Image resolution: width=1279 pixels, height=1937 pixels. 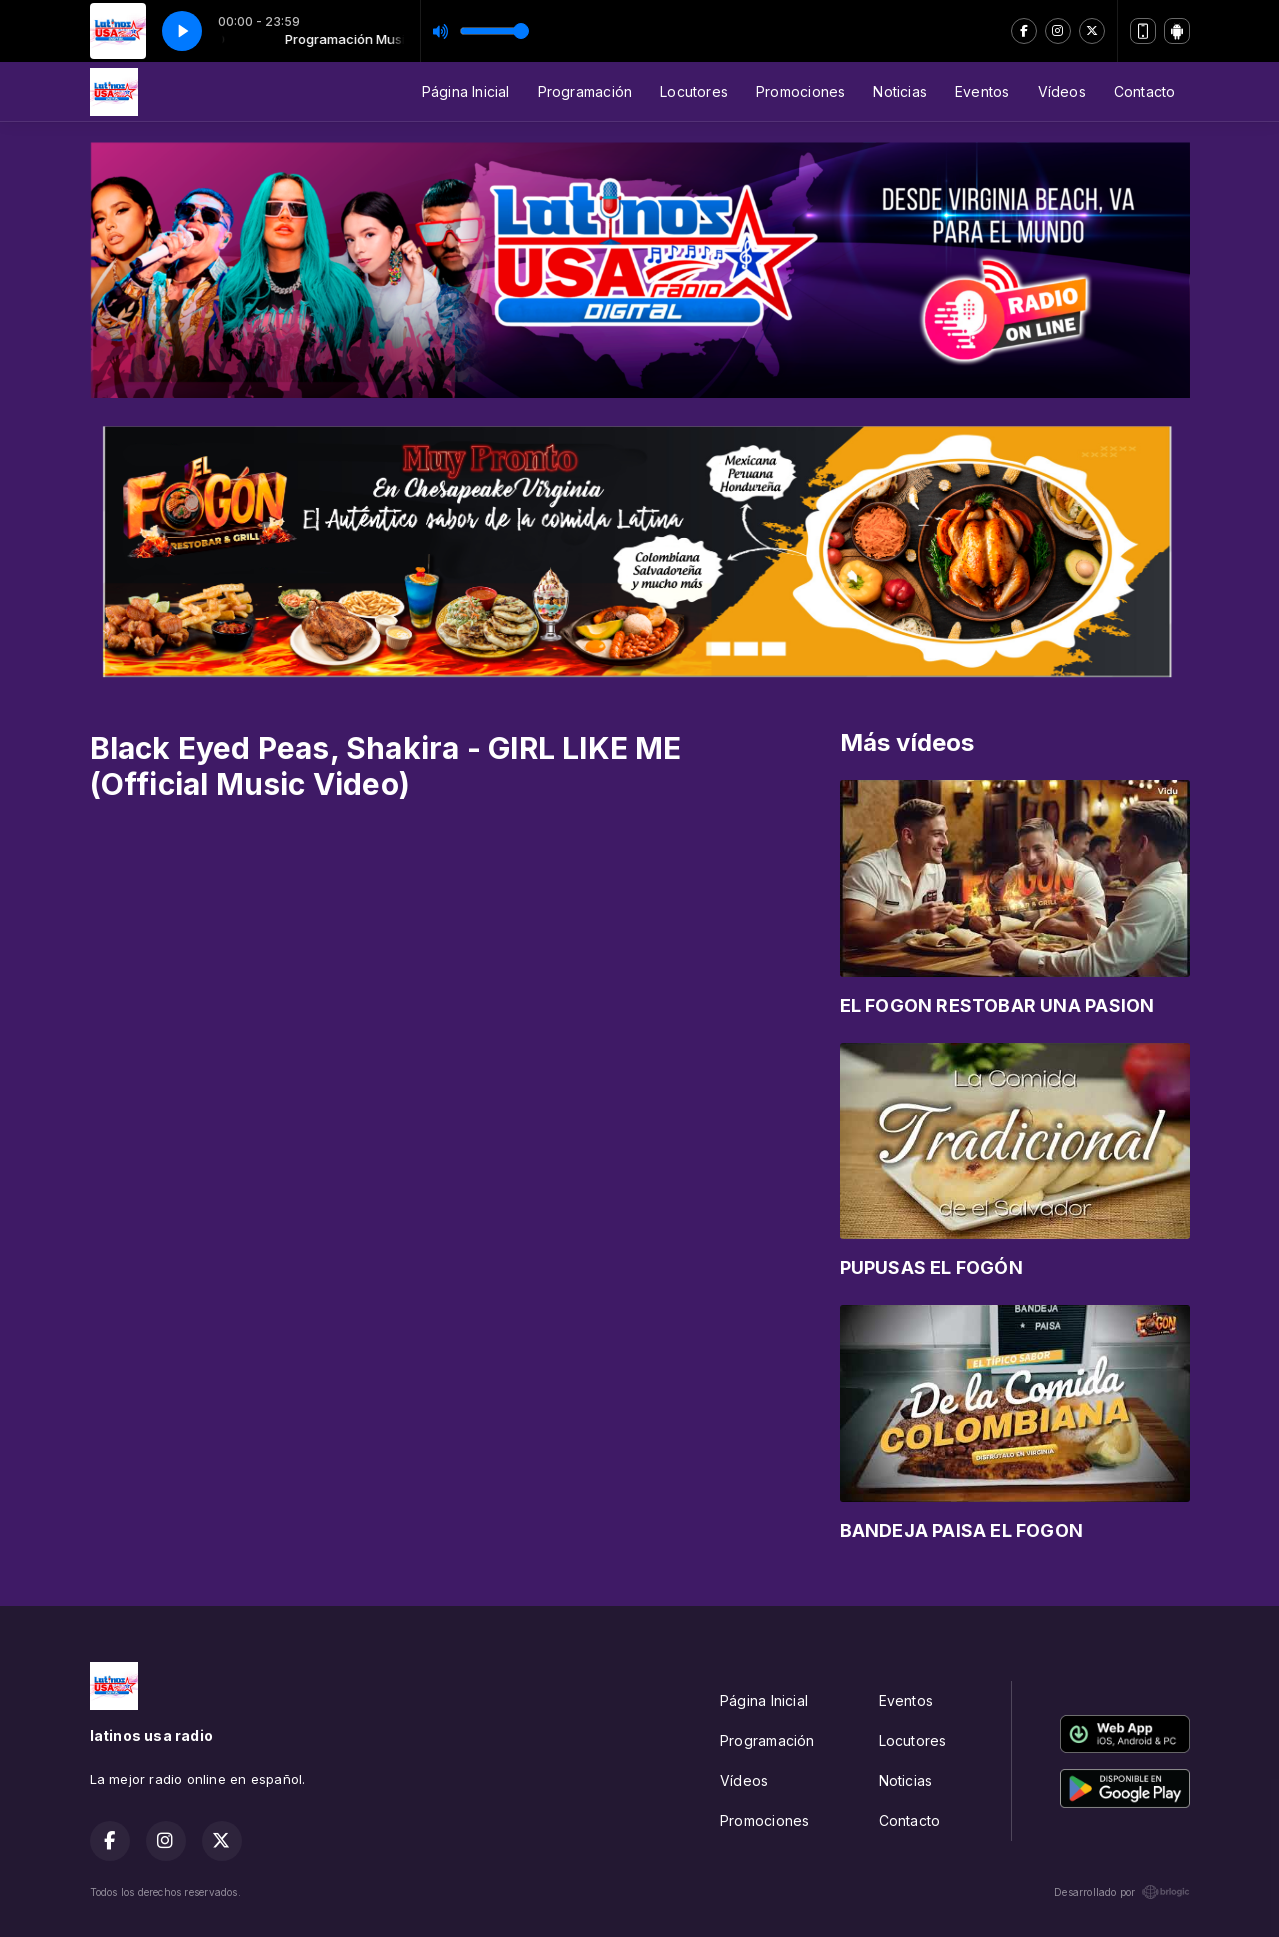 What do you see at coordinates (800, 91) in the screenshot?
I see `Promociones` at bounding box center [800, 91].